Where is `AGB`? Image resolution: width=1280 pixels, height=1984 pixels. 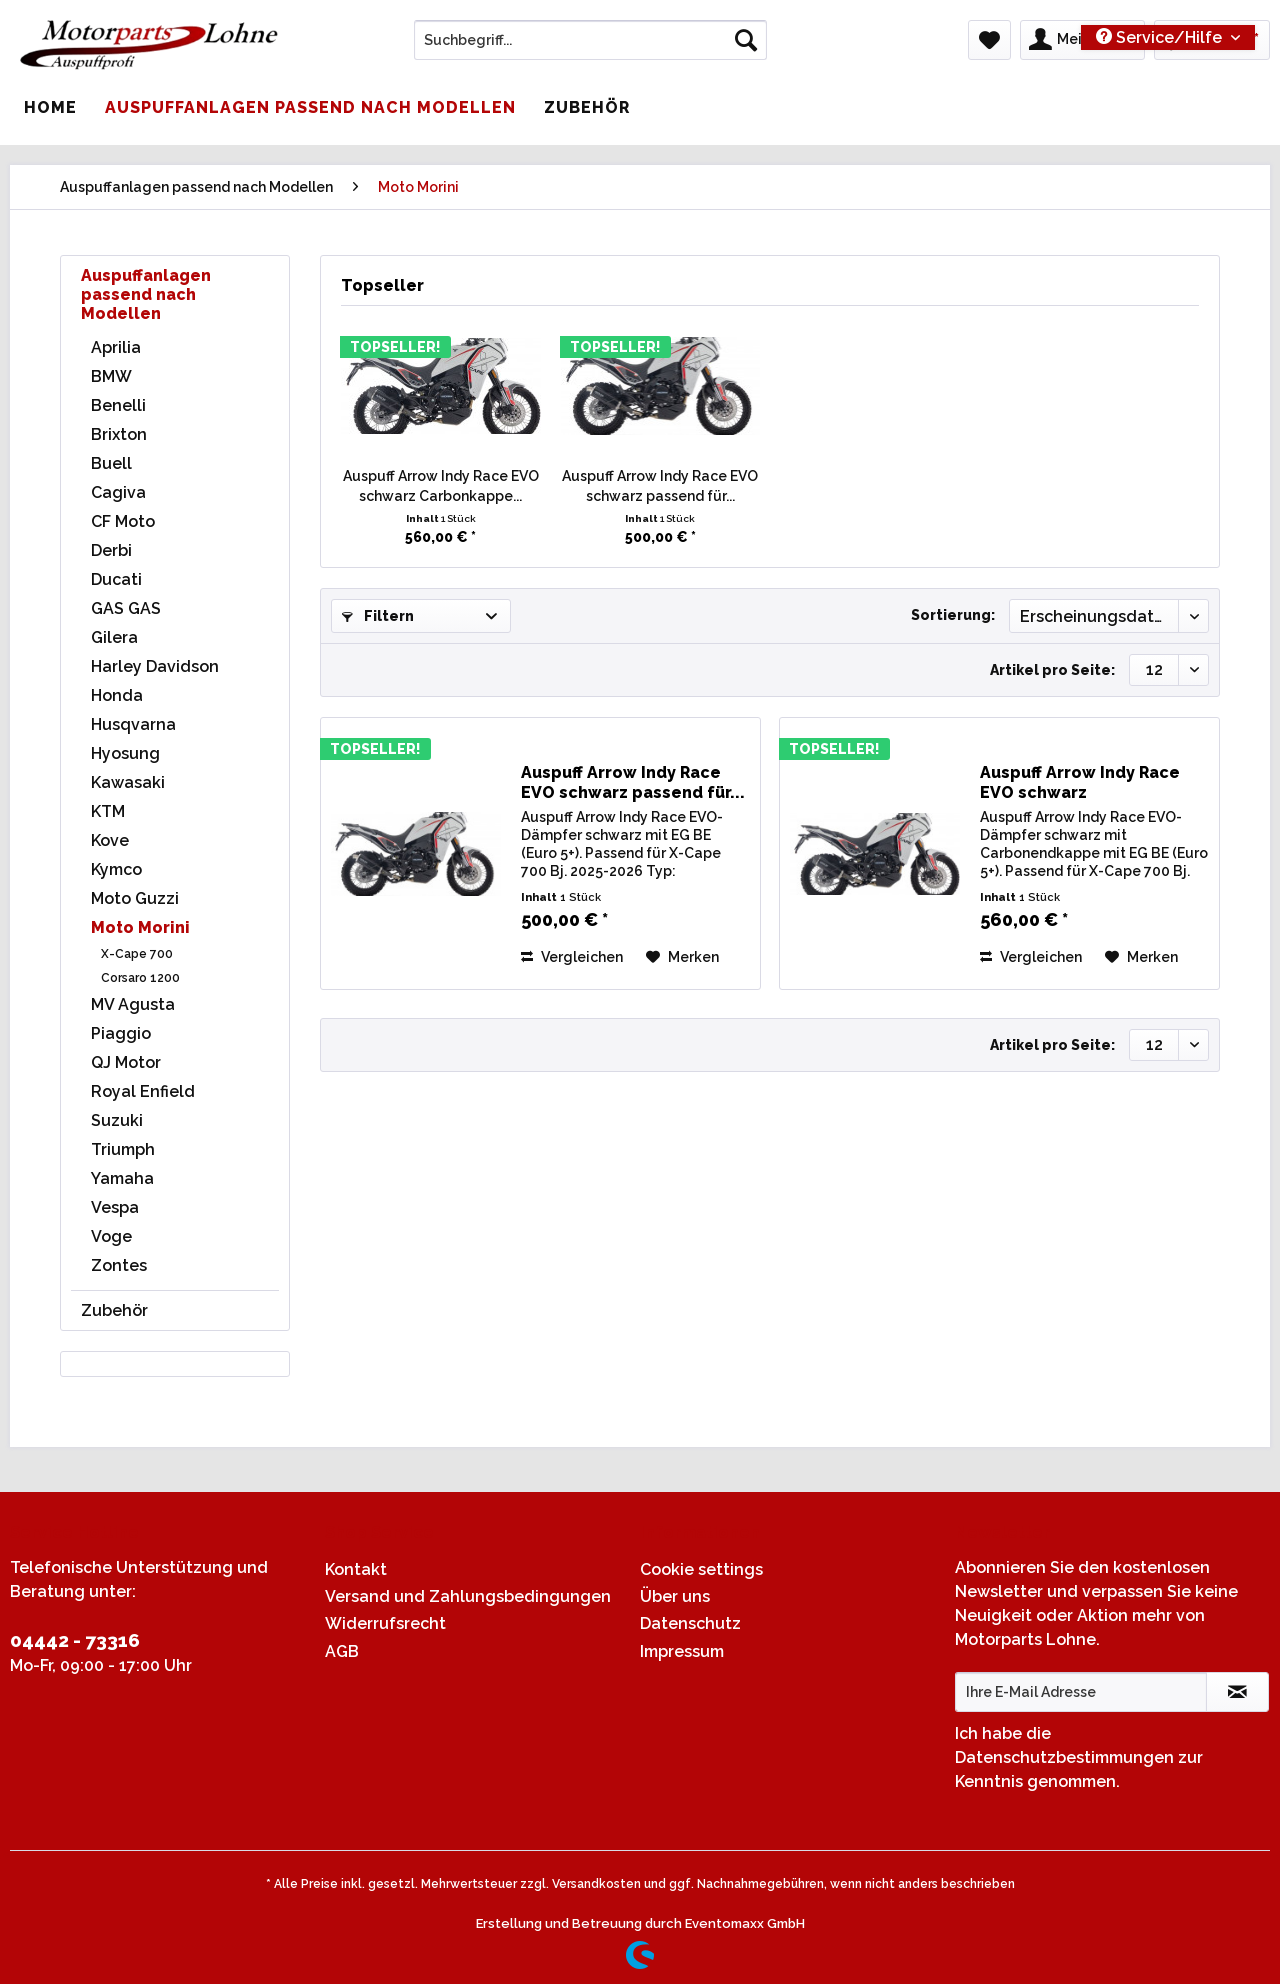 AGB is located at coordinates (342, 1651).